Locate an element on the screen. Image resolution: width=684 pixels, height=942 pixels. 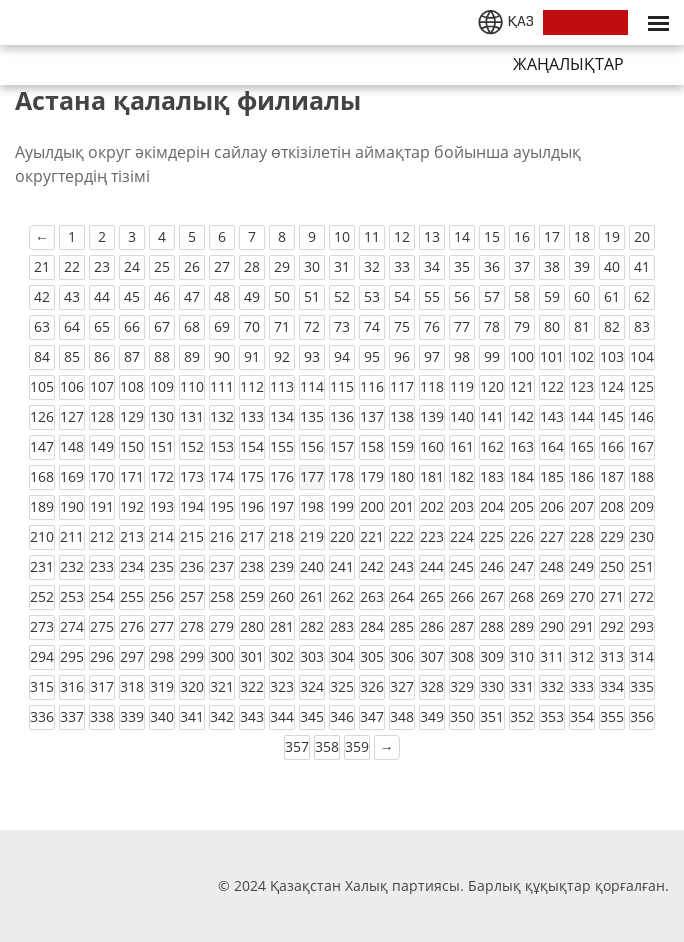
249 is located at coordinates (582, 566).